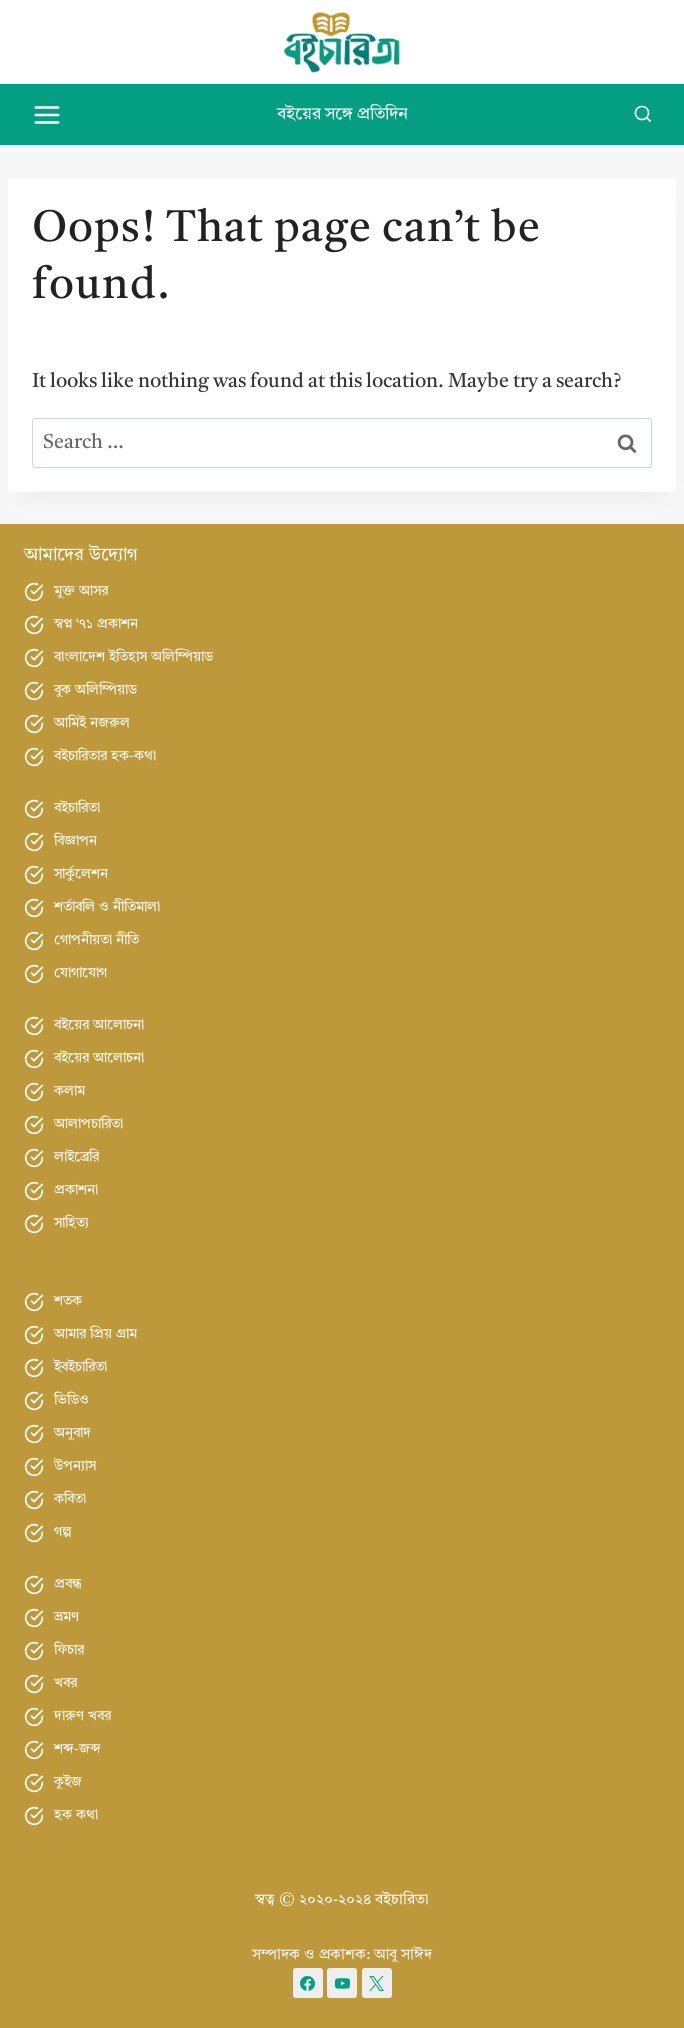  What do you see at coordinates (71, 1400) in the screenshot?
I see `ভিডিও` at bounding box center [71, 1400].